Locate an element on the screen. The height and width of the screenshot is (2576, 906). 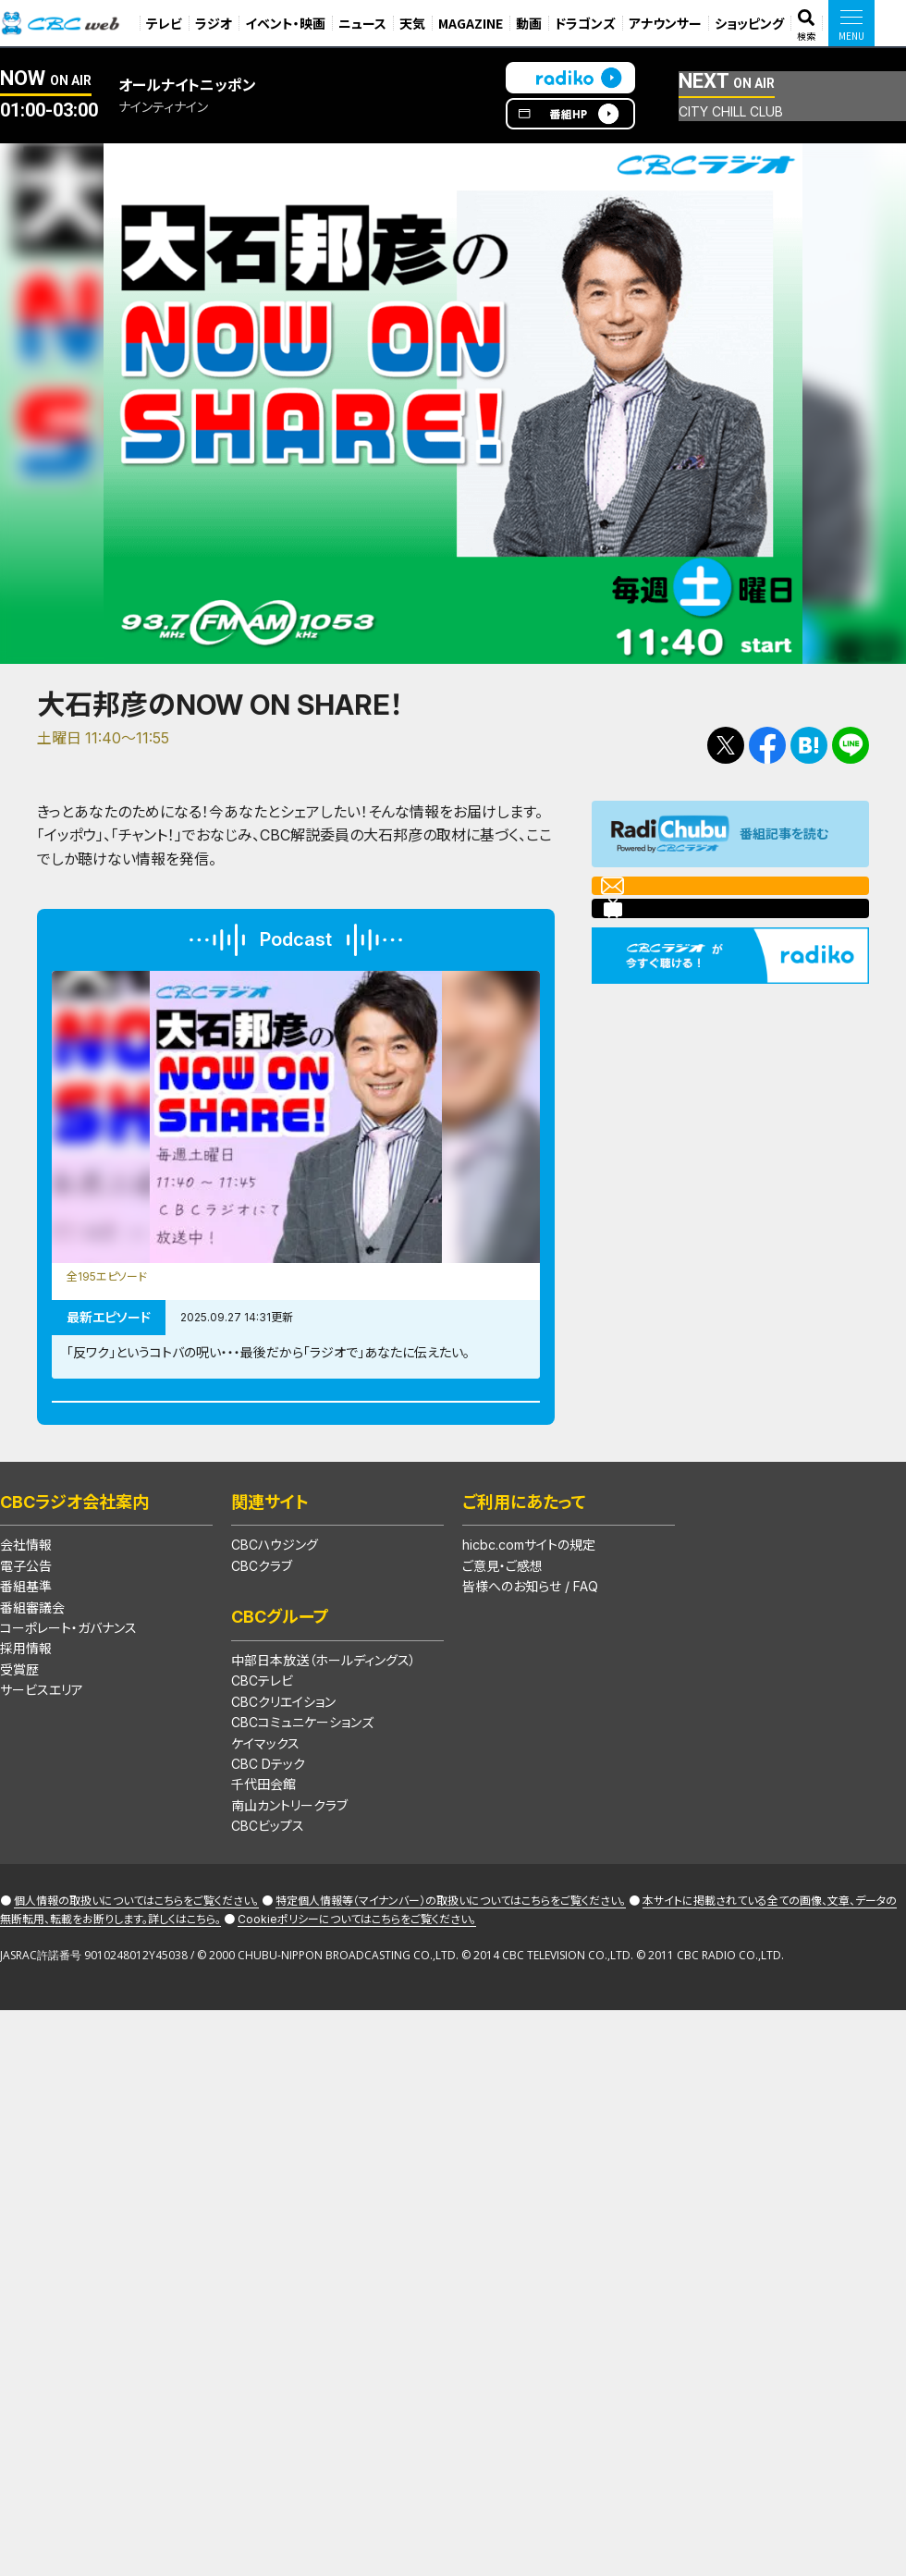
CBCコミュニケーションズ is located at coordinates (302, 1798).